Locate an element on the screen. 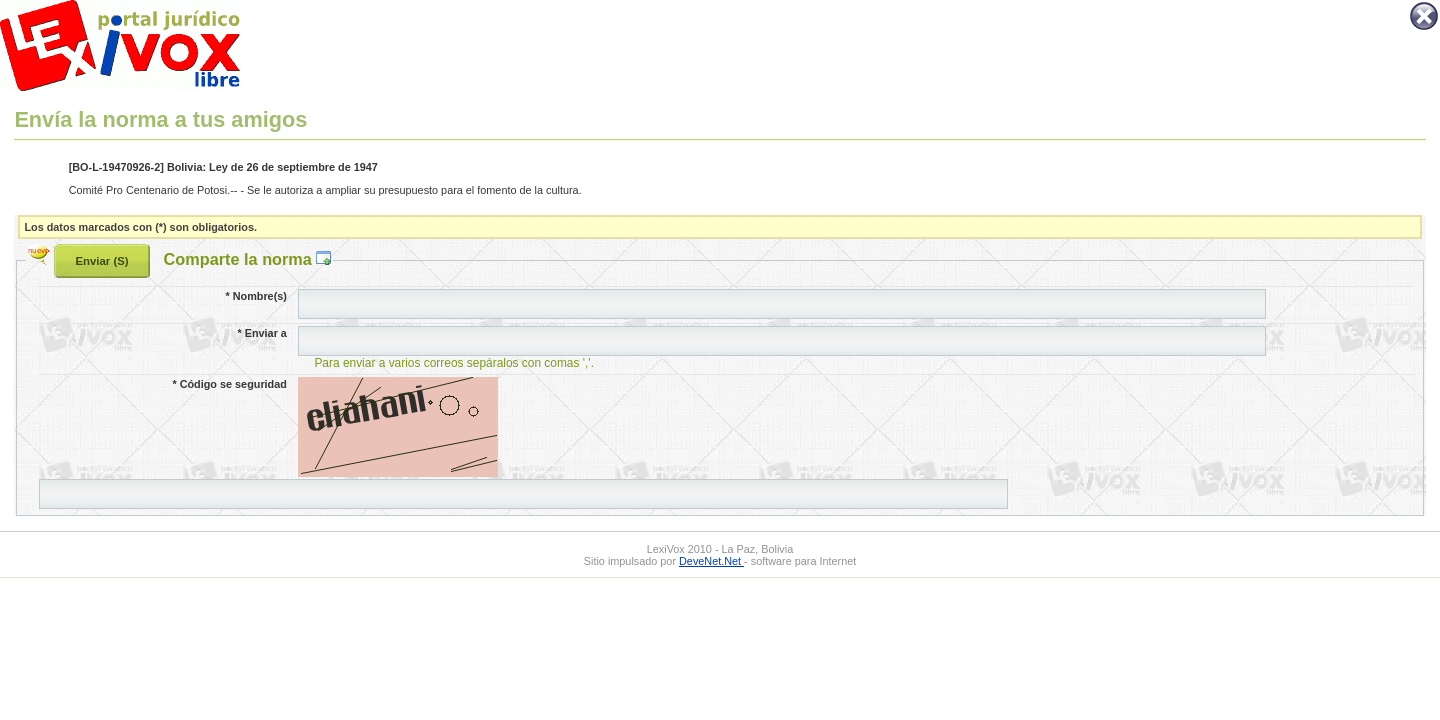  DeveNet.Net is located at coordinates (711, 561).